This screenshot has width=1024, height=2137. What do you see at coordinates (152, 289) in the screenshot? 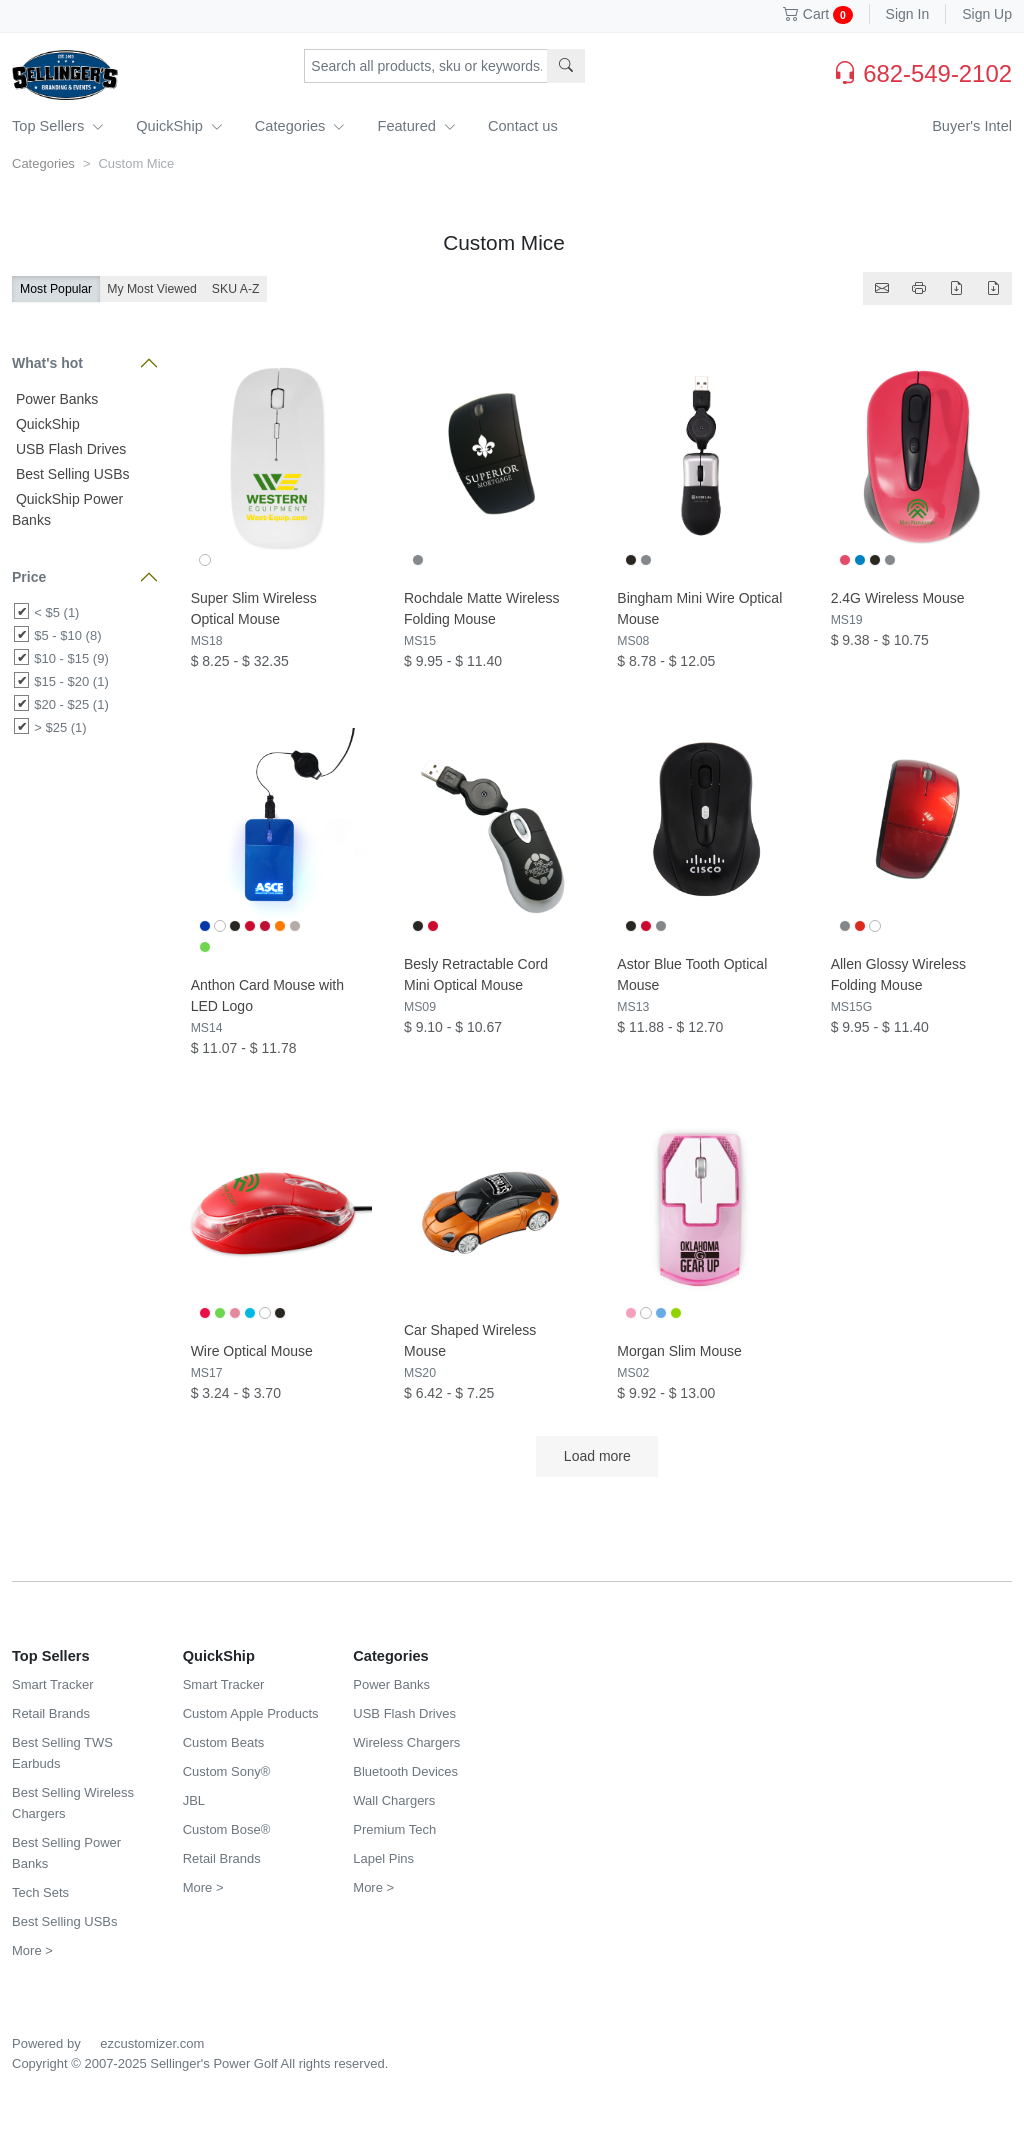
I see `My Most Viewed` at bounding box center [152, 289].